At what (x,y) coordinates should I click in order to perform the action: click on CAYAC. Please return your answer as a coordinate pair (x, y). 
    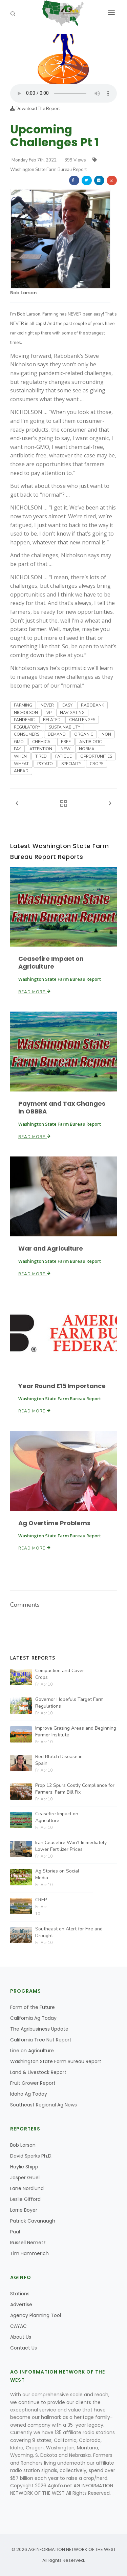
    Looking at the image, I should click on (18, 2326).